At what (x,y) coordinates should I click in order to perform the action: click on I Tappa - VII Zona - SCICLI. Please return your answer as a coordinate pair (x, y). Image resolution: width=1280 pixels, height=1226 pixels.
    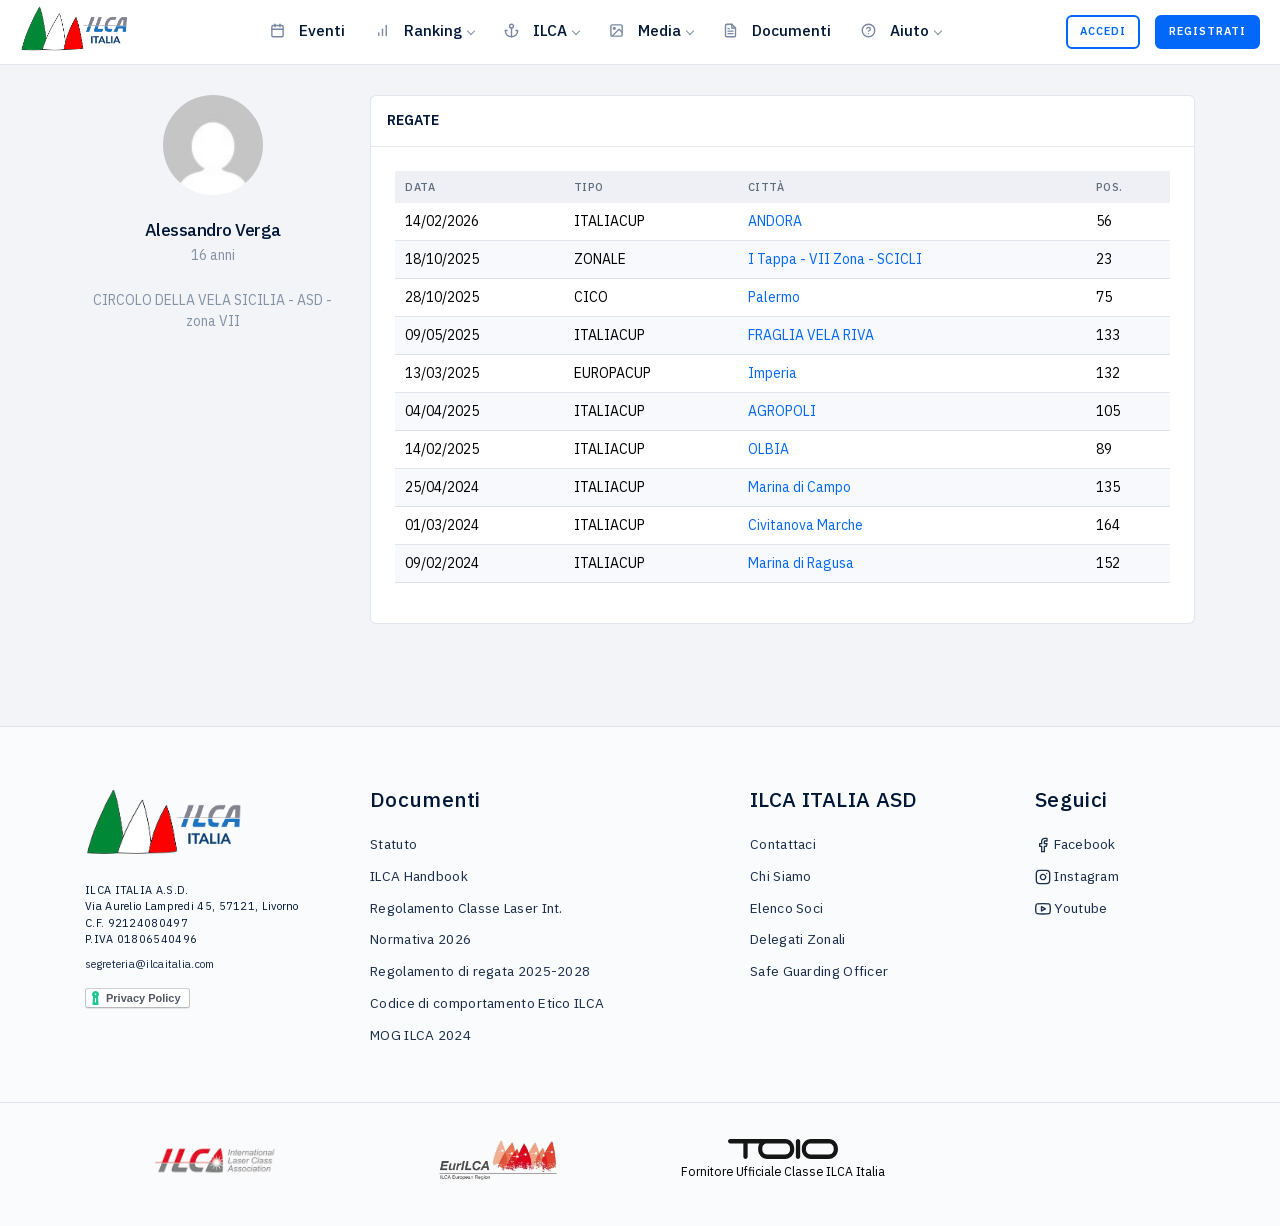
    Looking at the image, I should click on (835, 259).